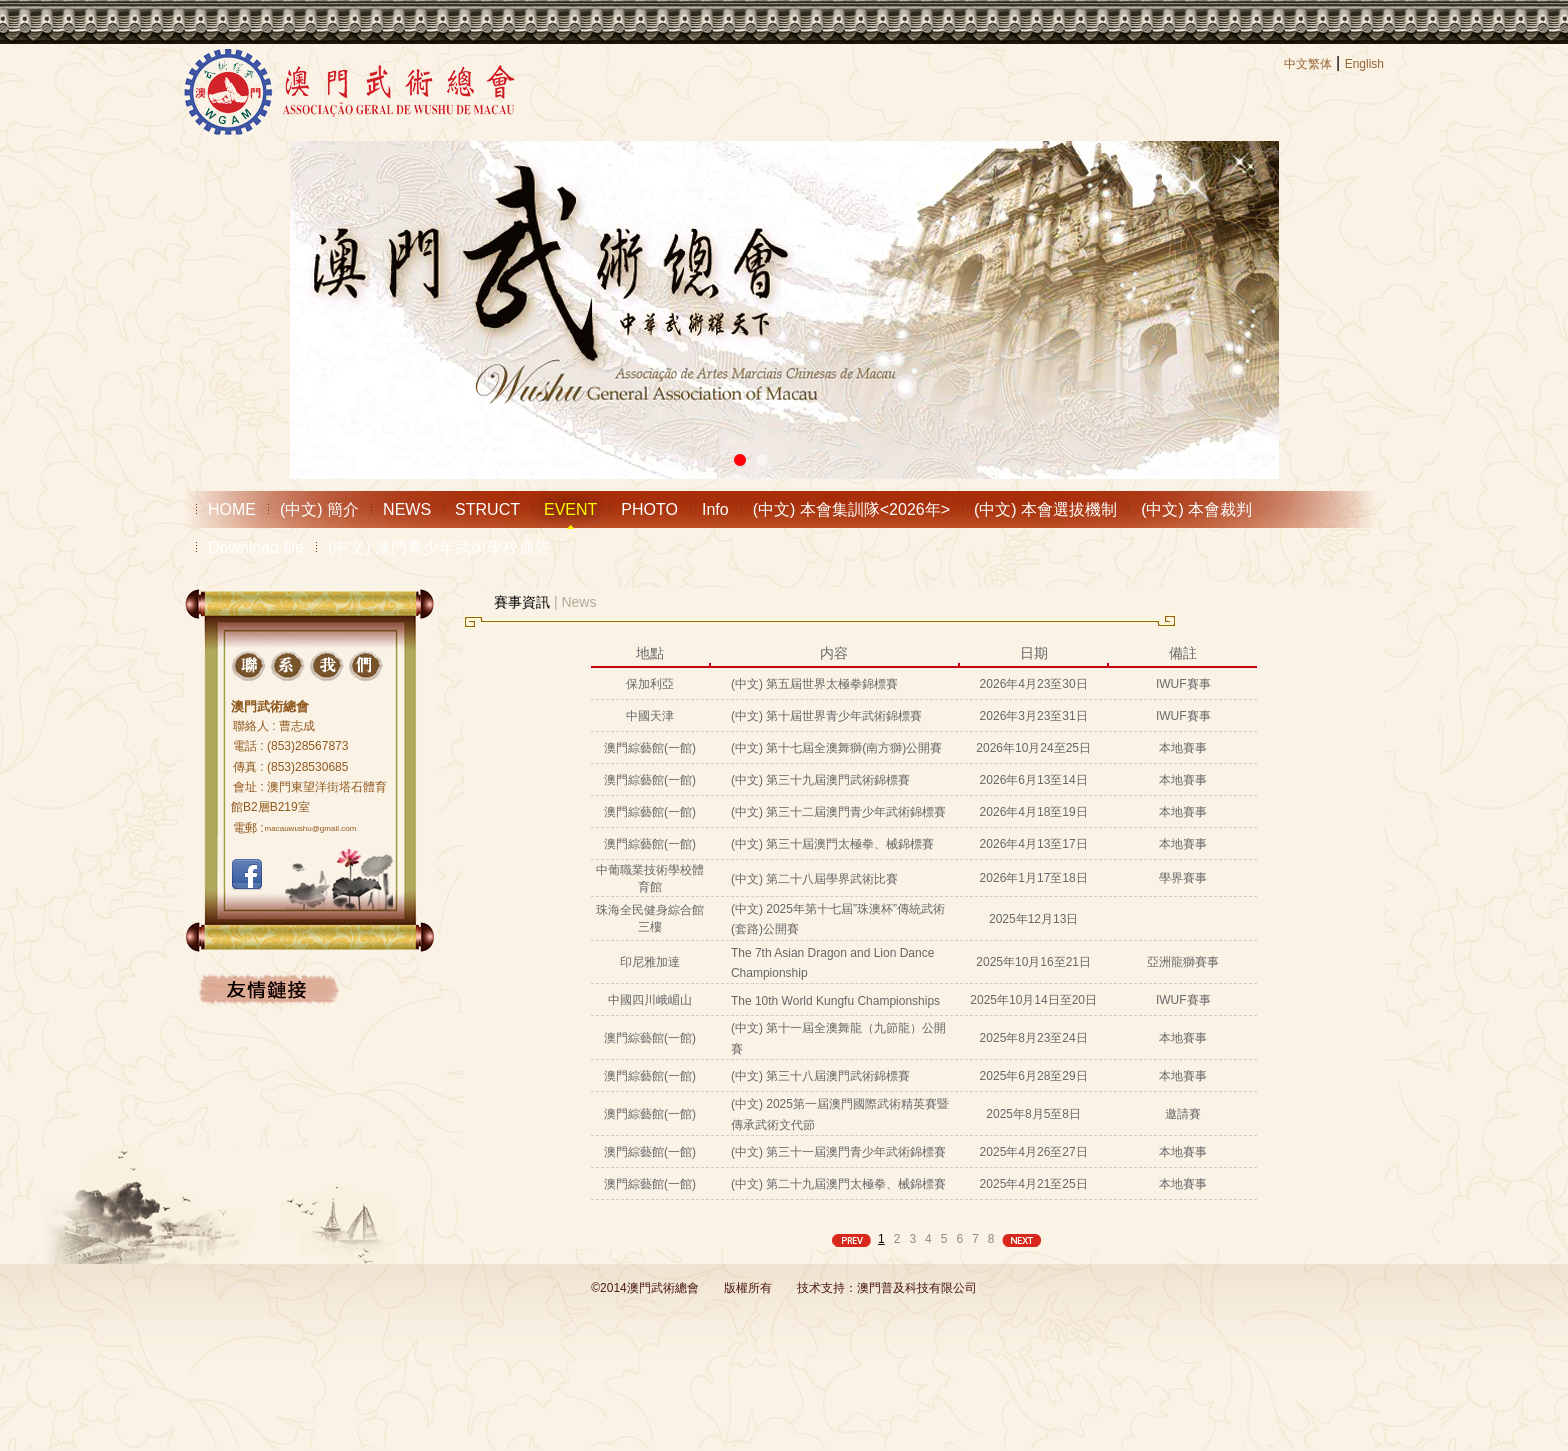 The image size is (1568, 1451). Describe the element at coordinates (649, 509) in the screenshot. I see `PHOTO` at that location.